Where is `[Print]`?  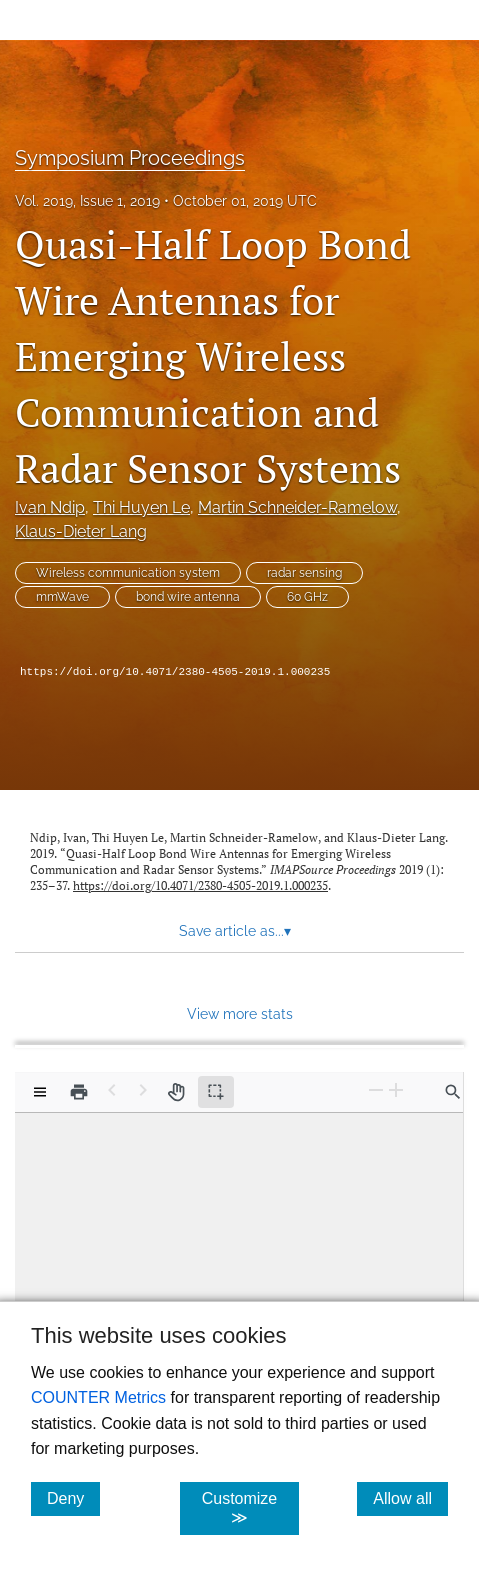
[Print] is located at coordinates (79, 1092).